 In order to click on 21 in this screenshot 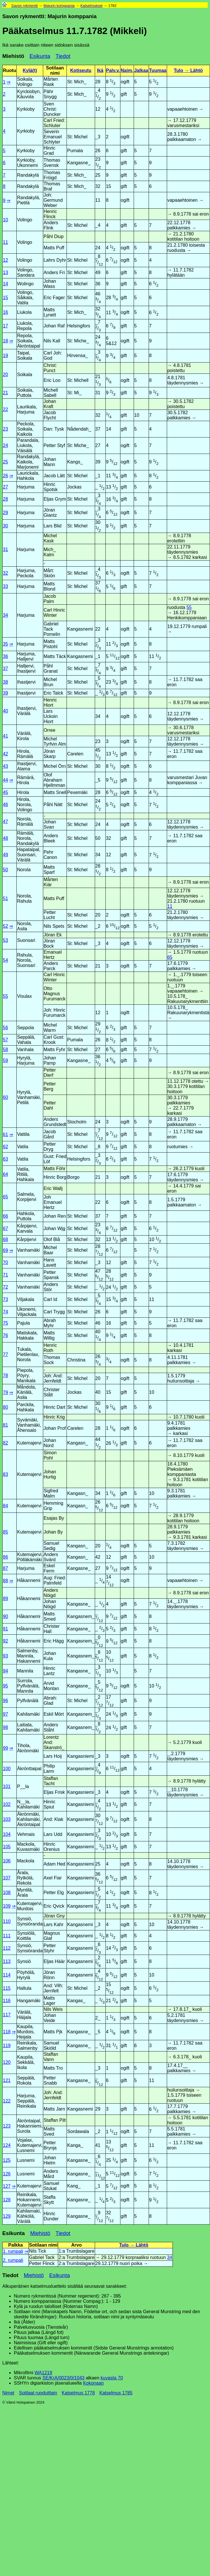, I will do `click(5, 392)`.